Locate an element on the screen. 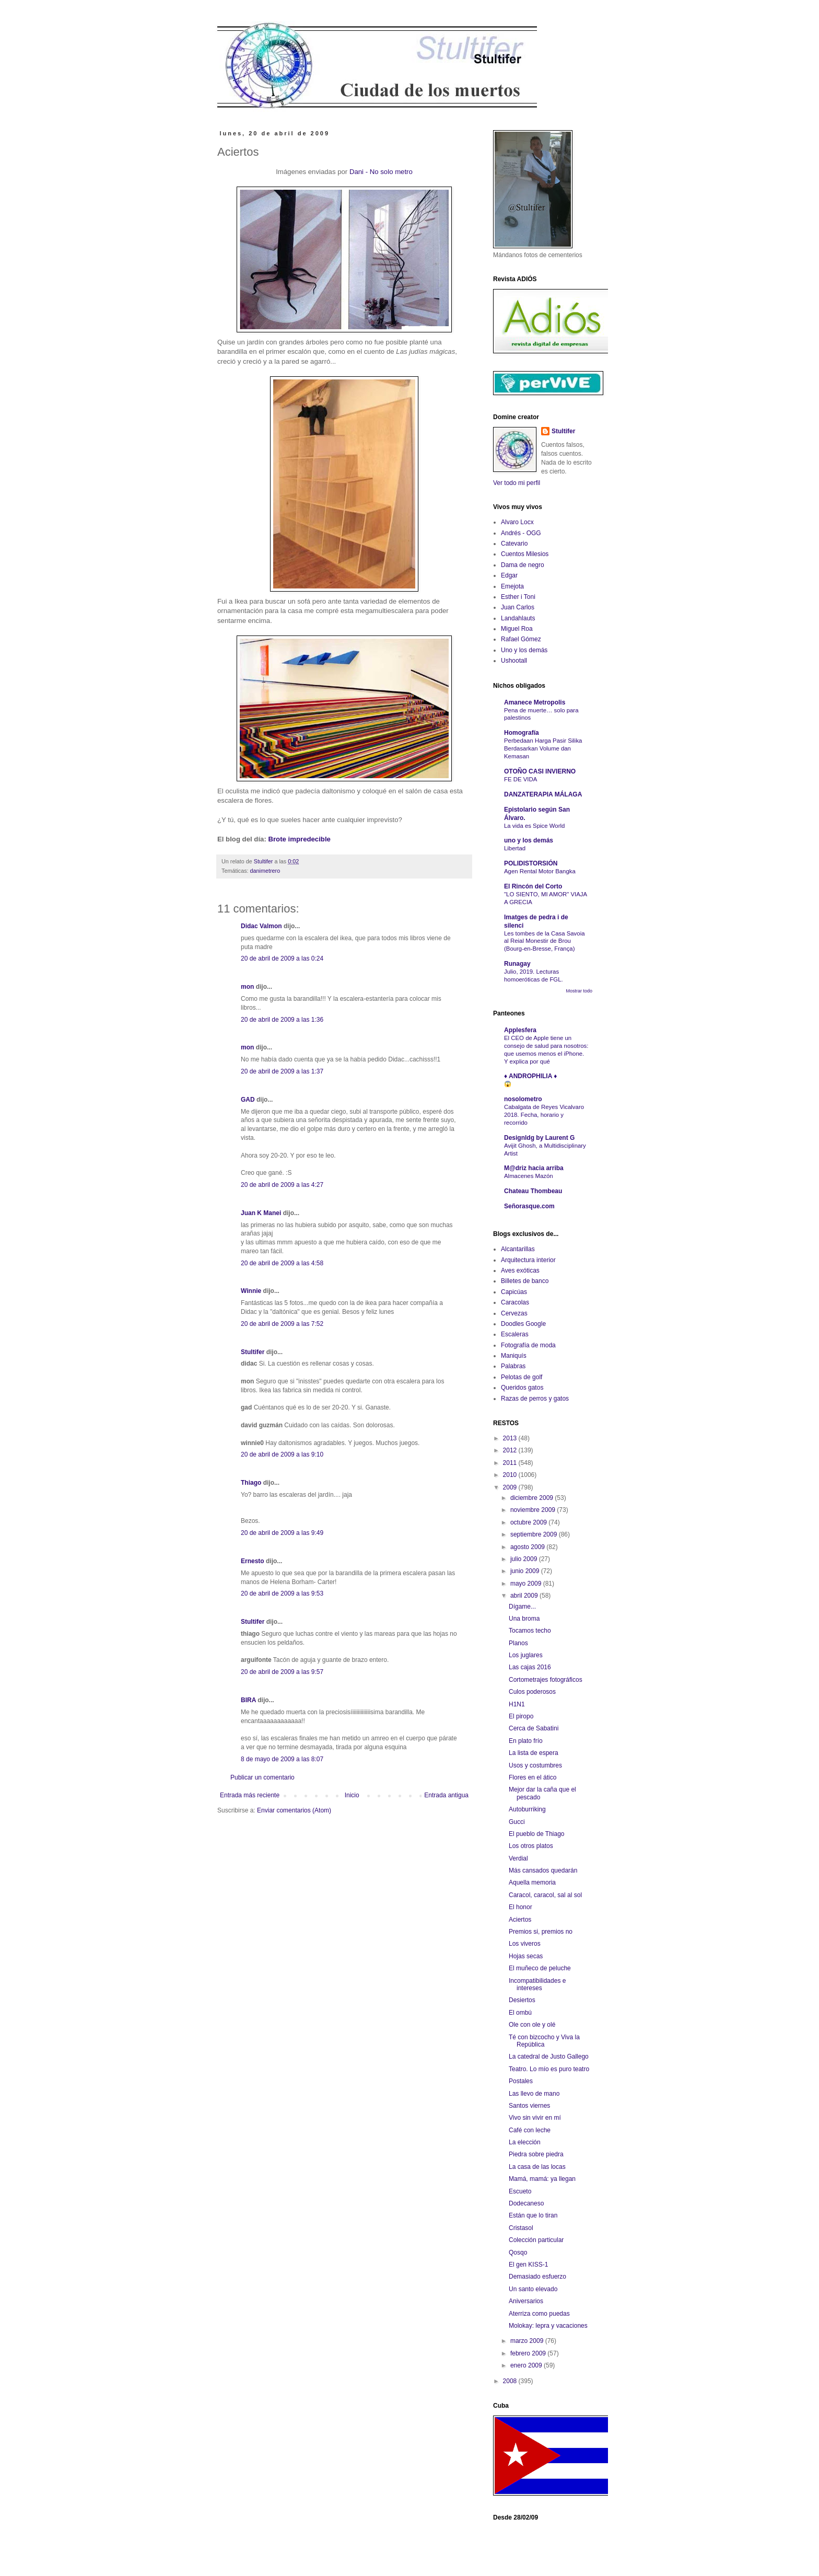 This screenshot has height=2576, width=819. H1N1 is located at coordinates (517, 1704).